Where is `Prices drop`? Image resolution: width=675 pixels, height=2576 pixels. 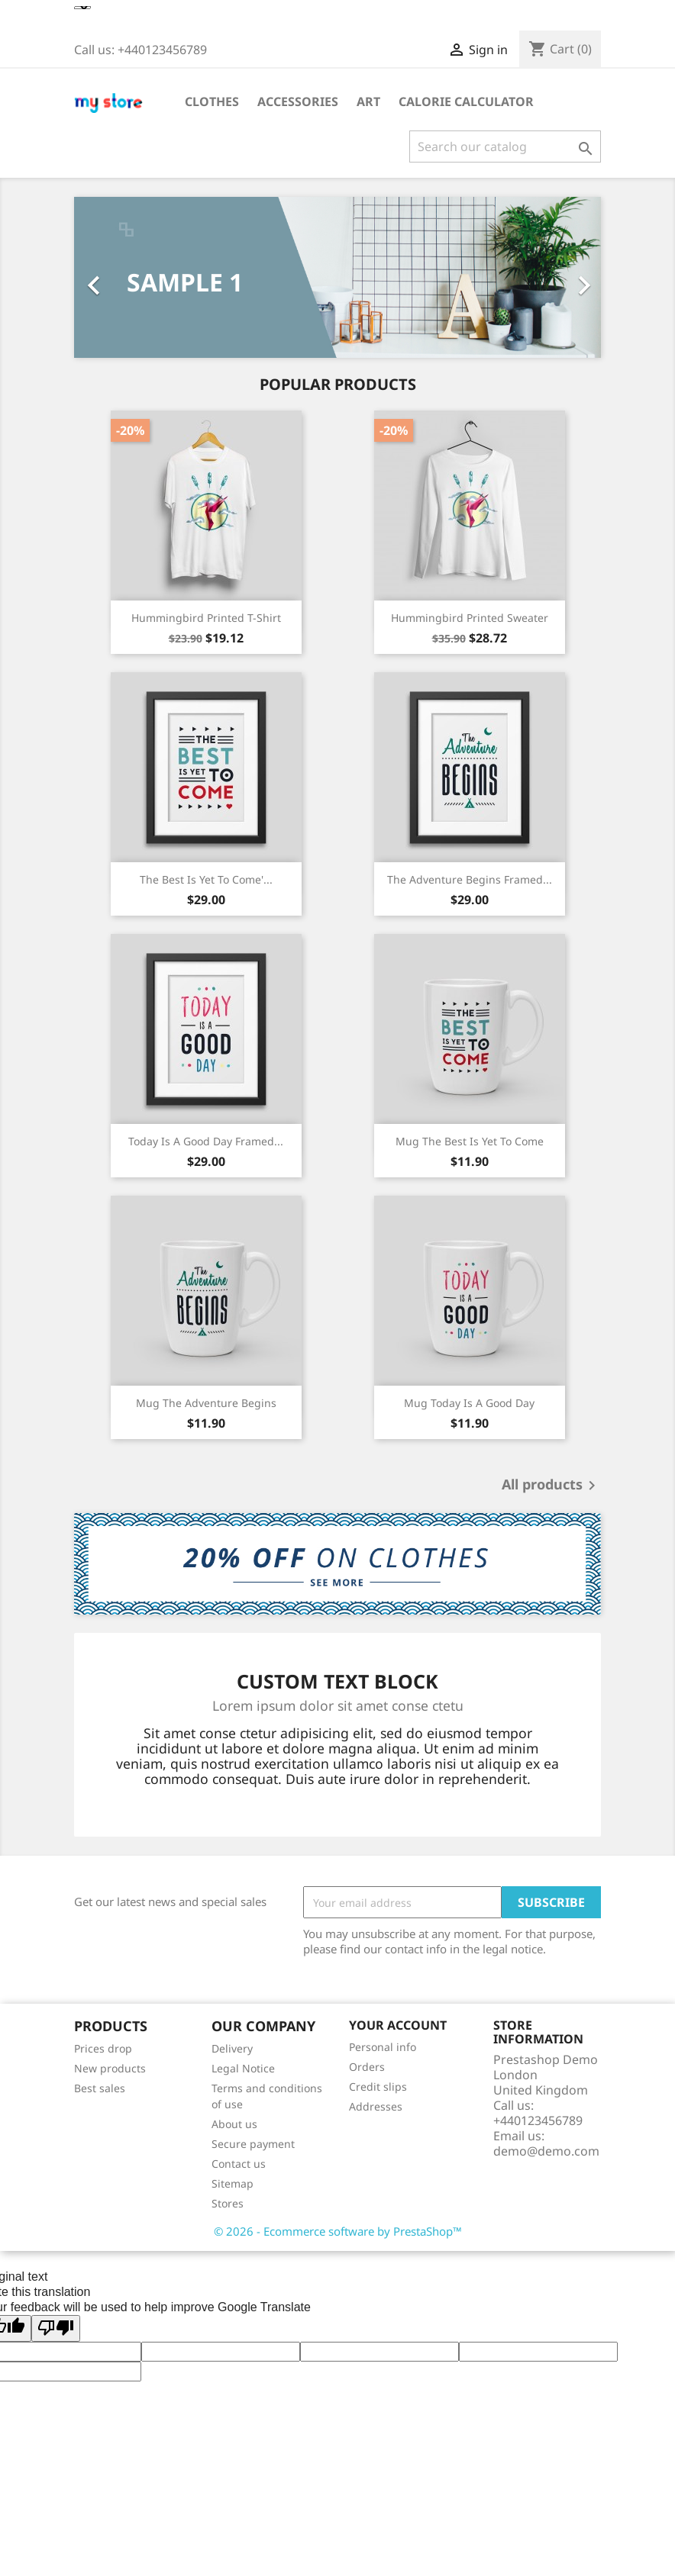 Prices drop is located at coordinates (103, 2048).